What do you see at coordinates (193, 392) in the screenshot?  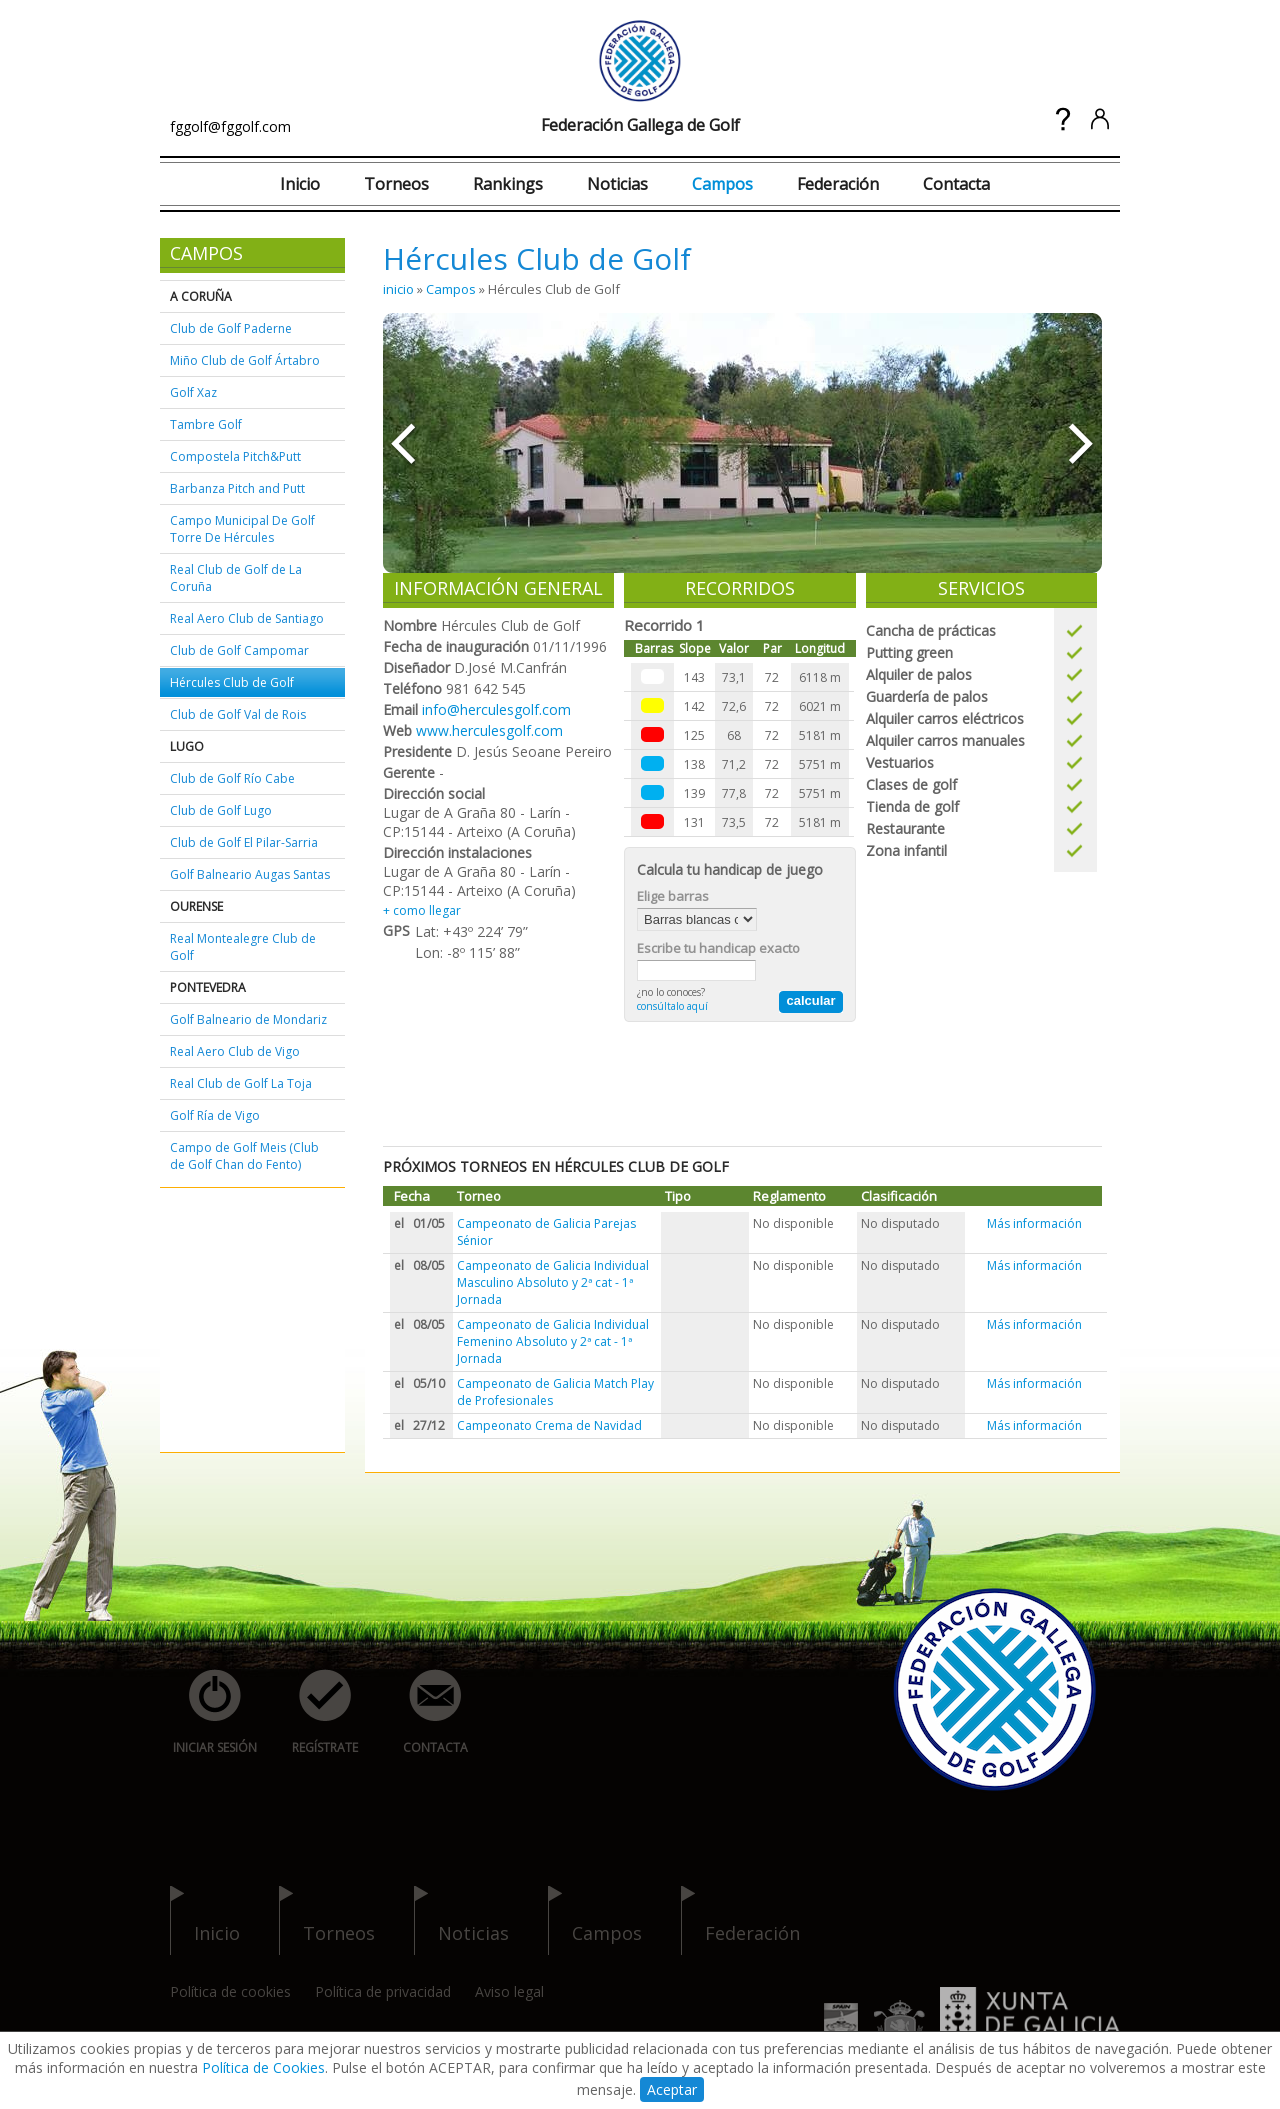 I see `Golf Xaz` at bounding box center [193, 392].